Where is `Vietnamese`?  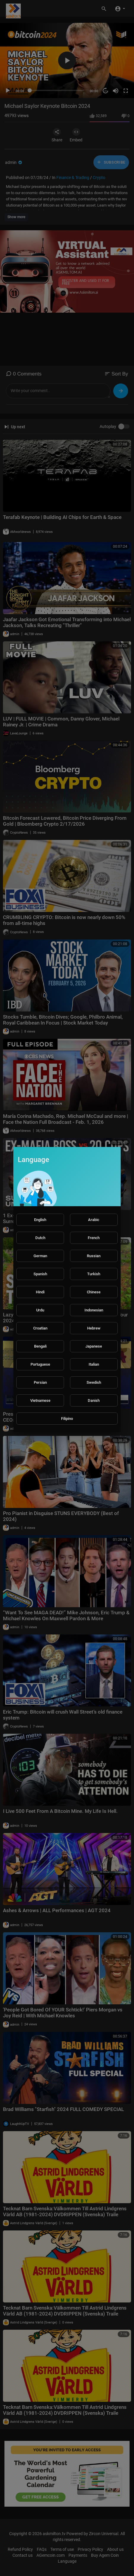
Vietnamese is located at coordinates (40, 1400).